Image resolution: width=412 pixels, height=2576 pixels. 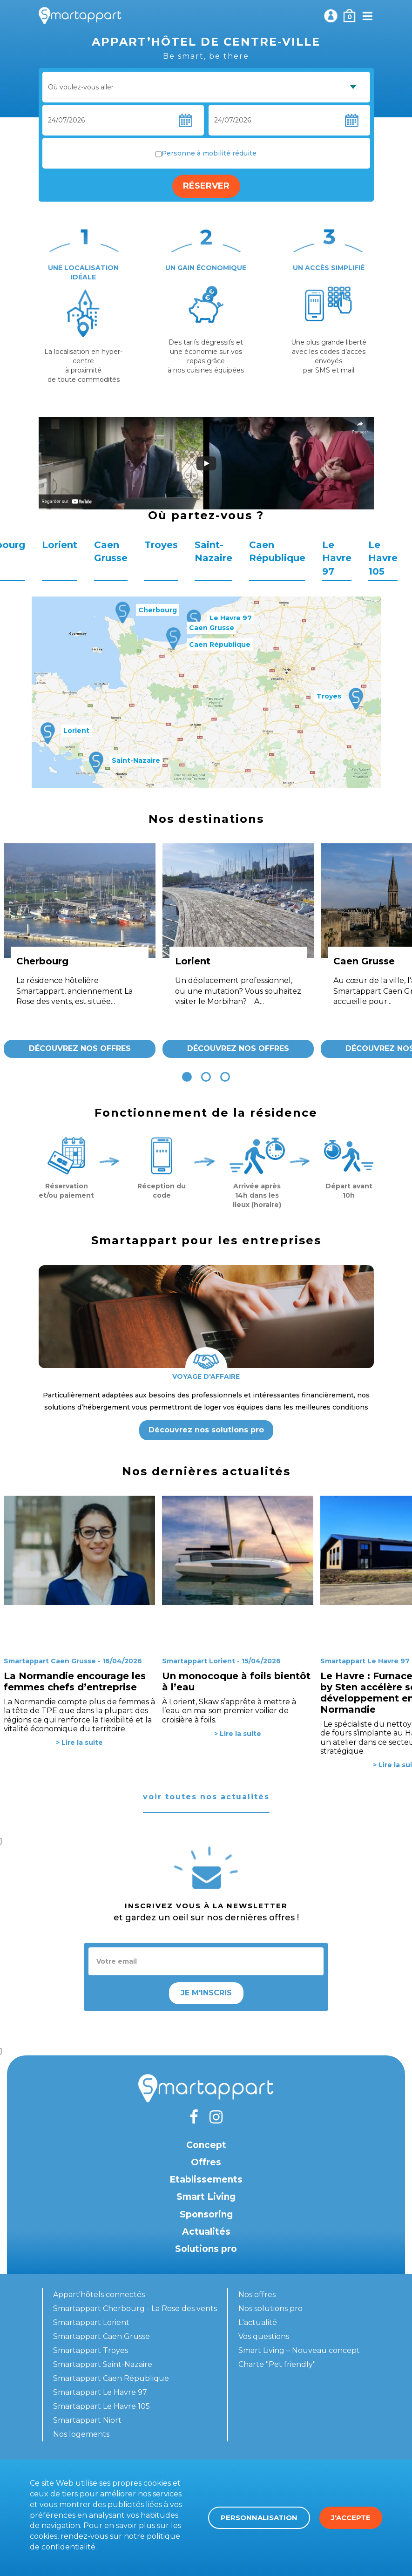 I want to click on Smartappart Troyes, so click(x=90, y=2350).